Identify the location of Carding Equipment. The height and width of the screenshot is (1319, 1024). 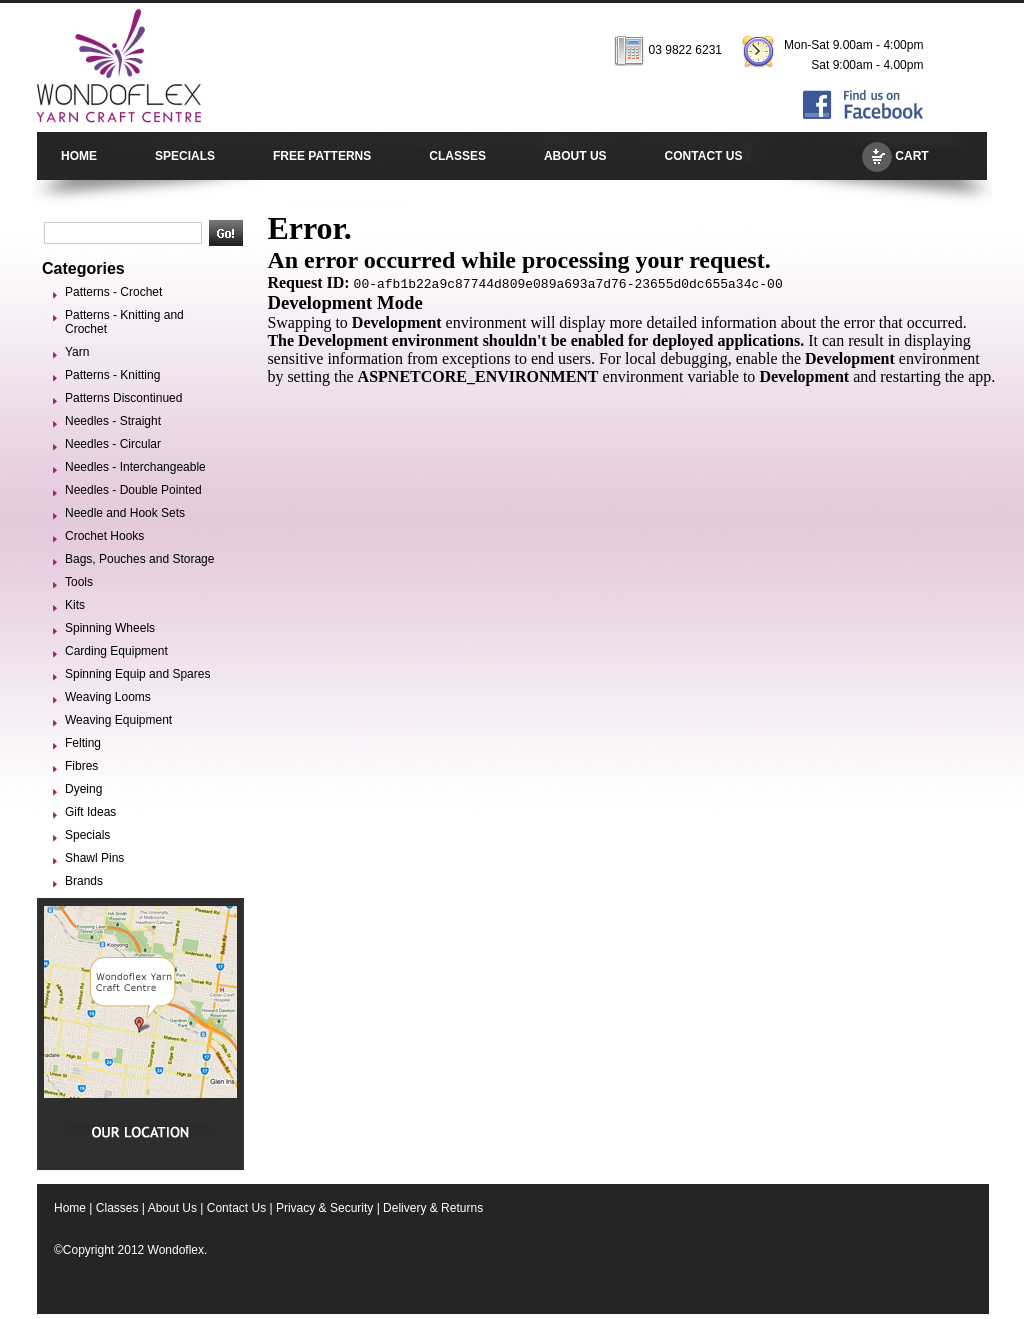
(116, 651).